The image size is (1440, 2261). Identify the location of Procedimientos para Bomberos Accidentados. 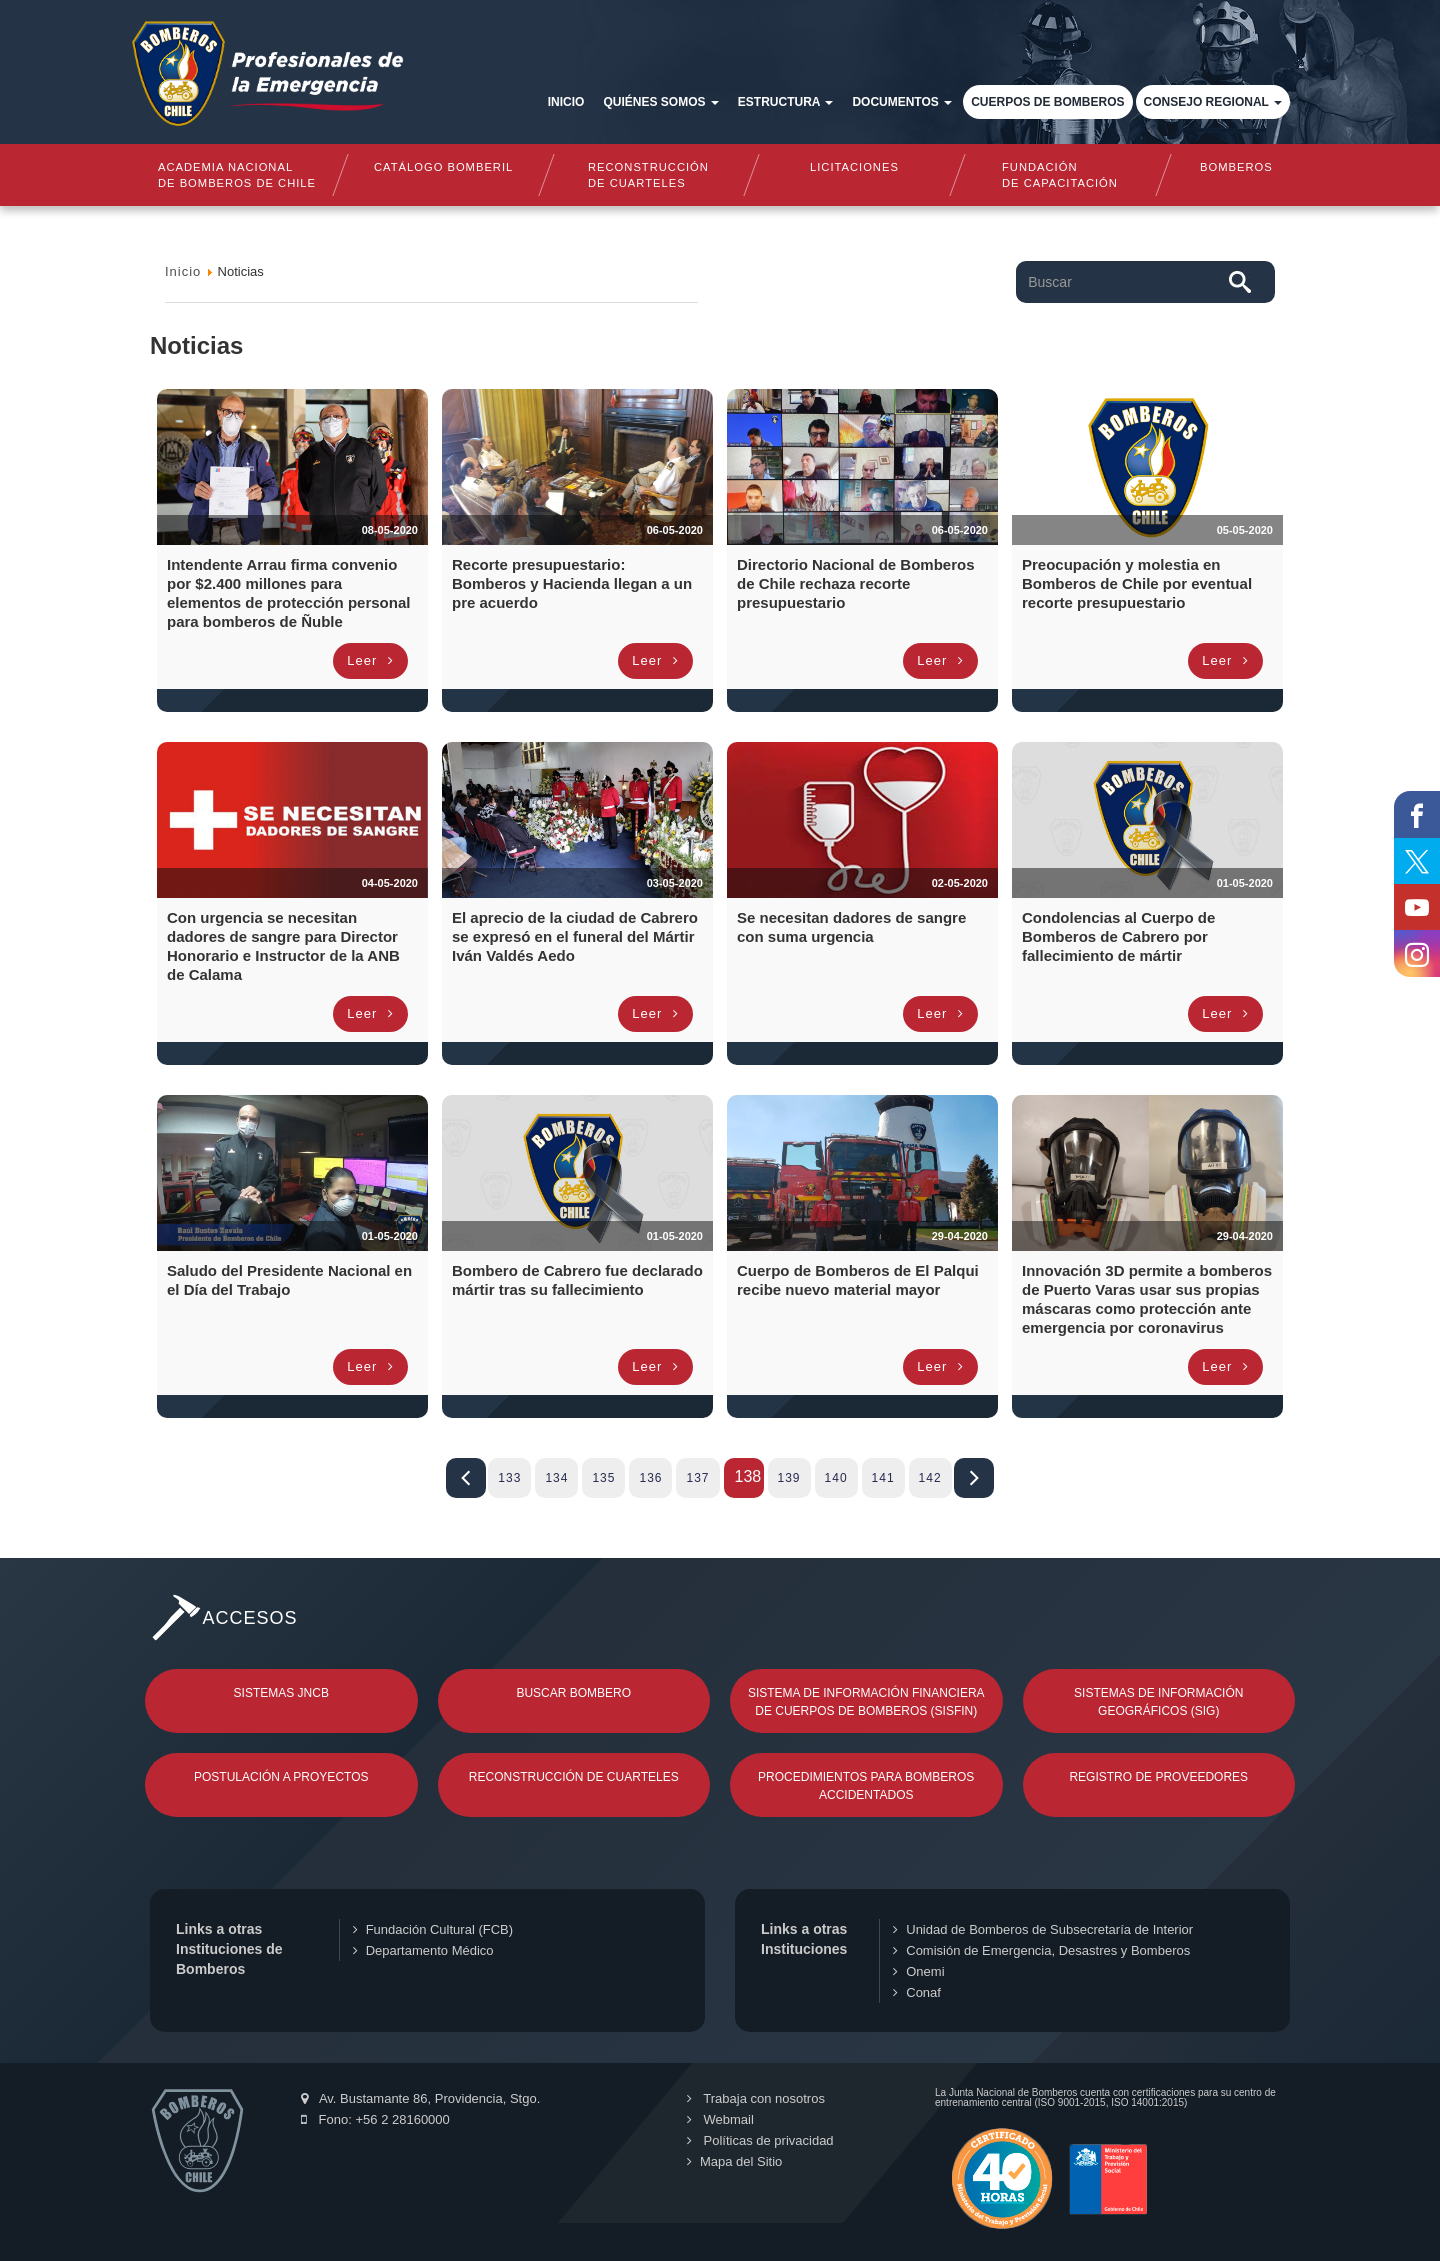
(866, 1786).